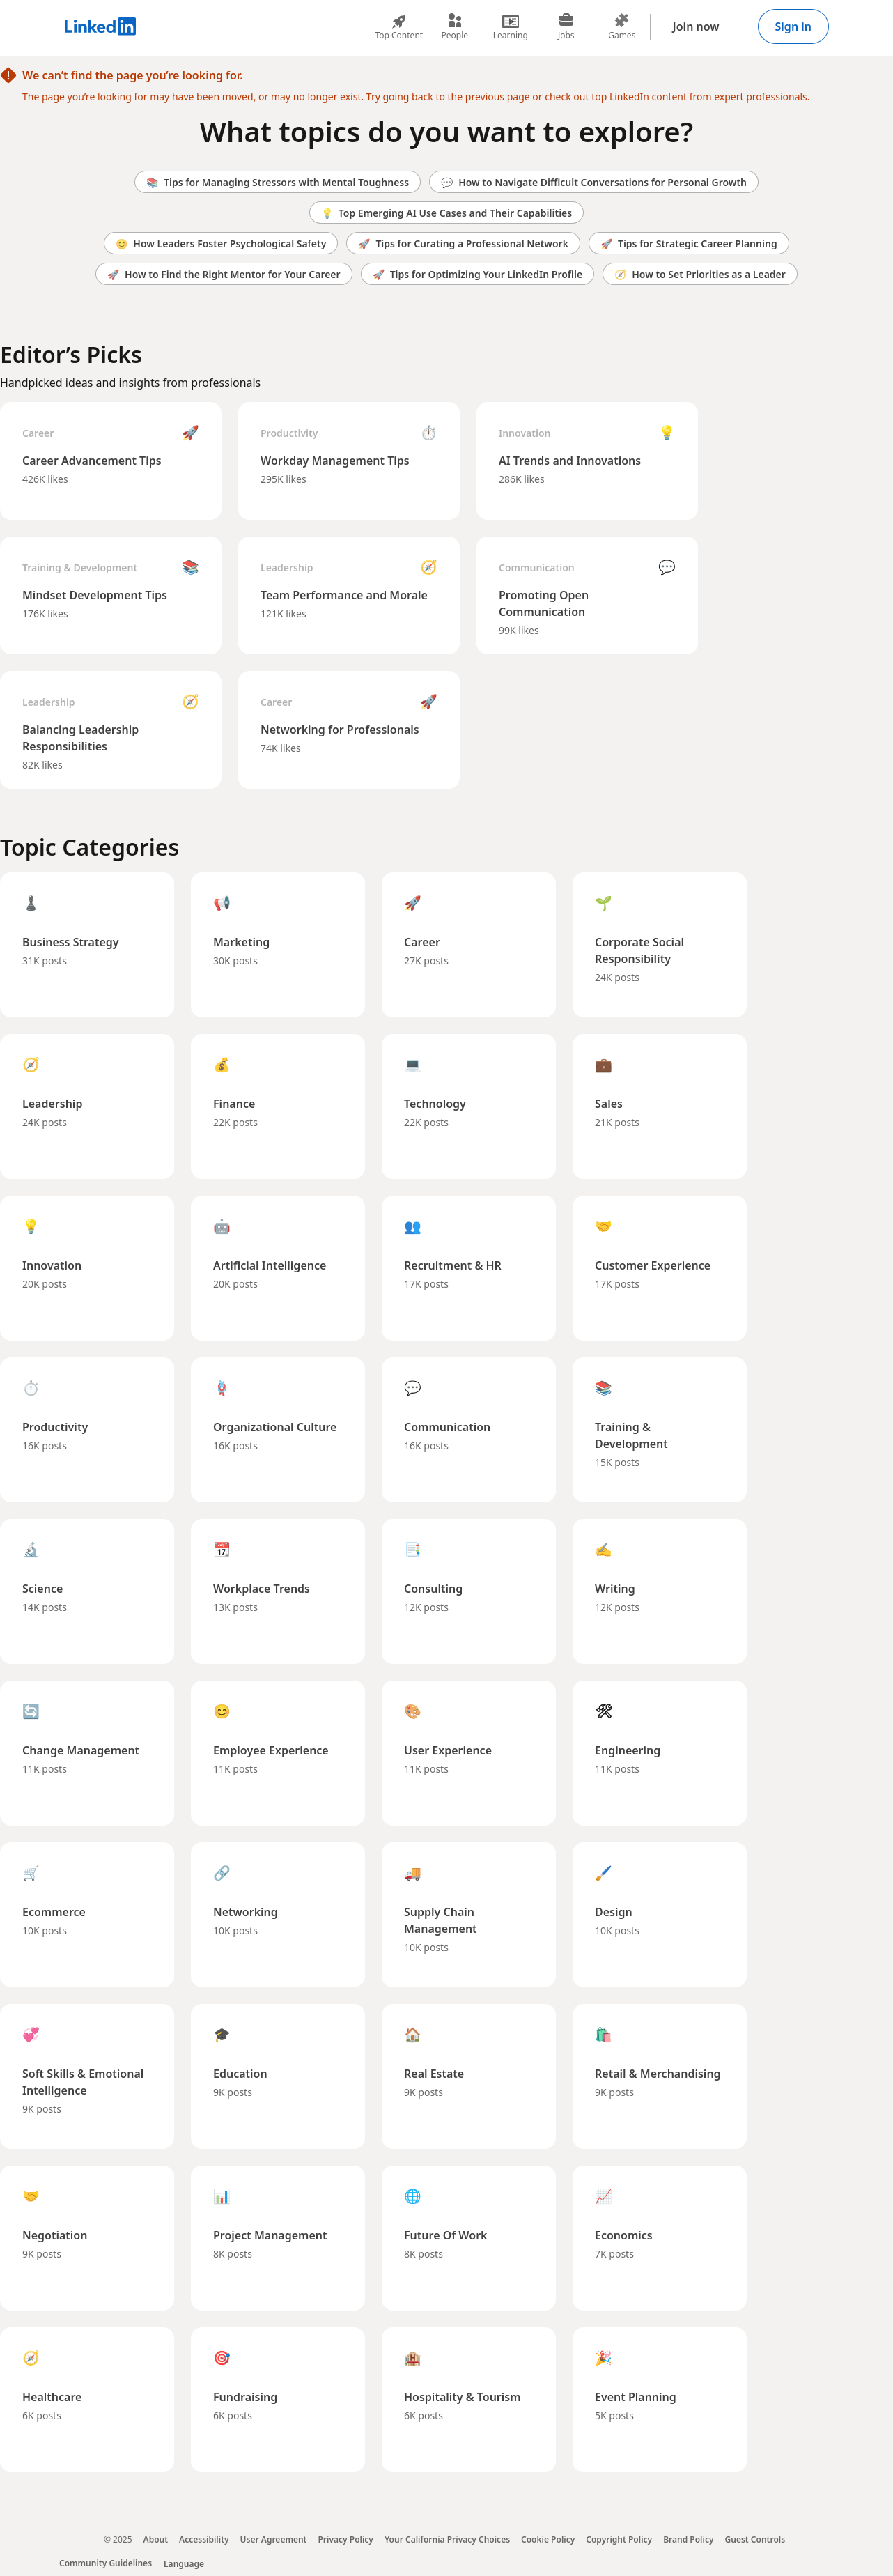  I want to click on Consulting, so click(433, 1588).